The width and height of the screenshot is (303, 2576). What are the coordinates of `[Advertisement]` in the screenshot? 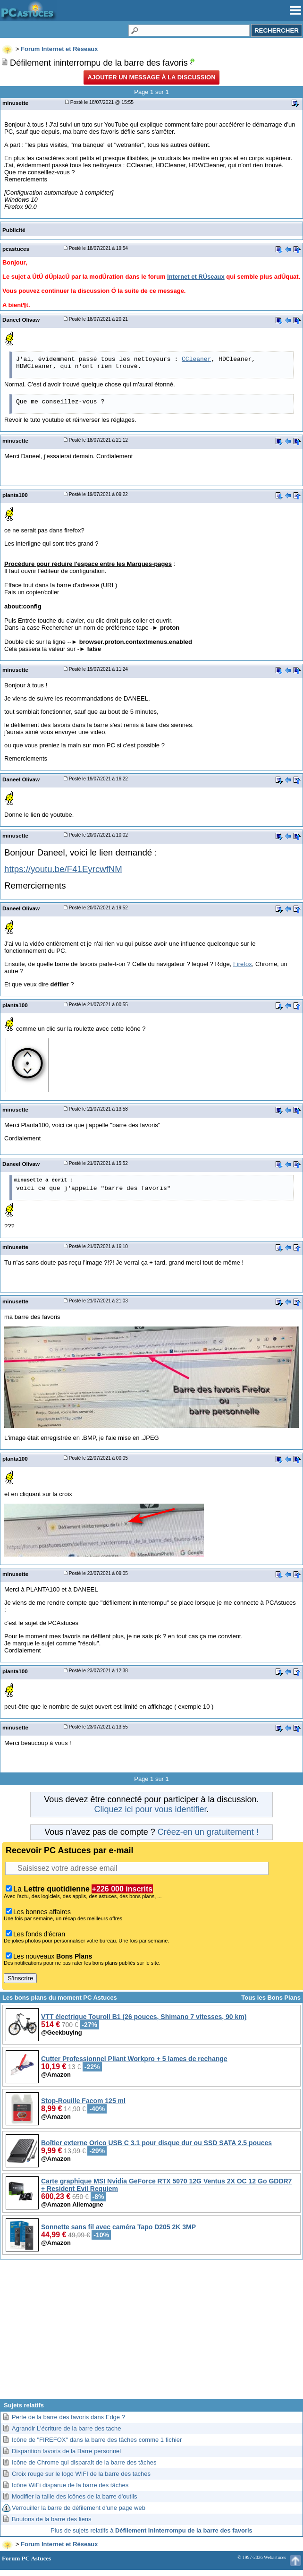 It's located at (151, 2333).